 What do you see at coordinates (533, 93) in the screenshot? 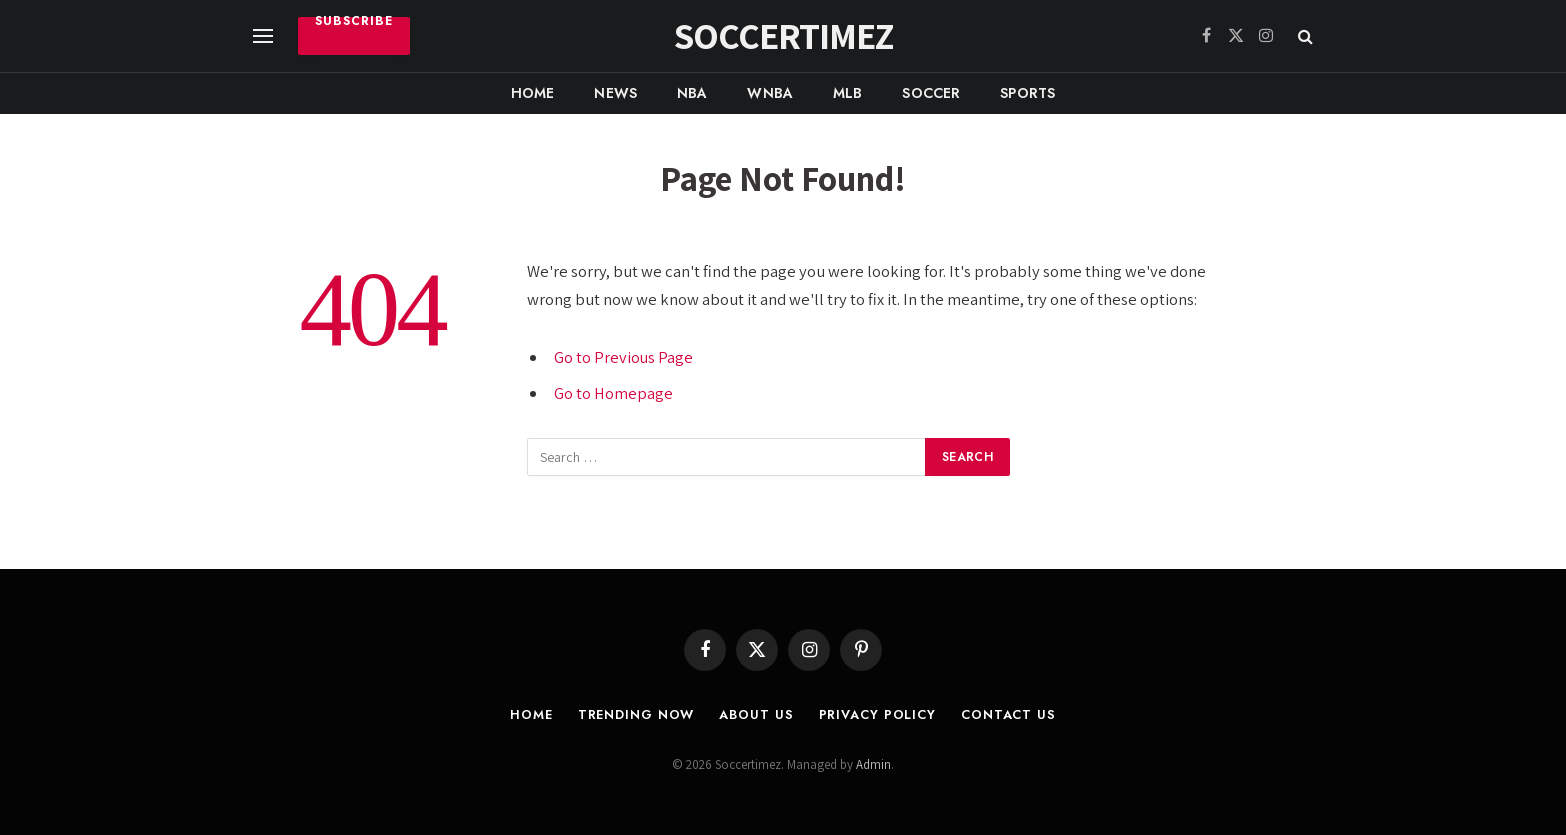
I see `Home` at bounding box center [533, 93].